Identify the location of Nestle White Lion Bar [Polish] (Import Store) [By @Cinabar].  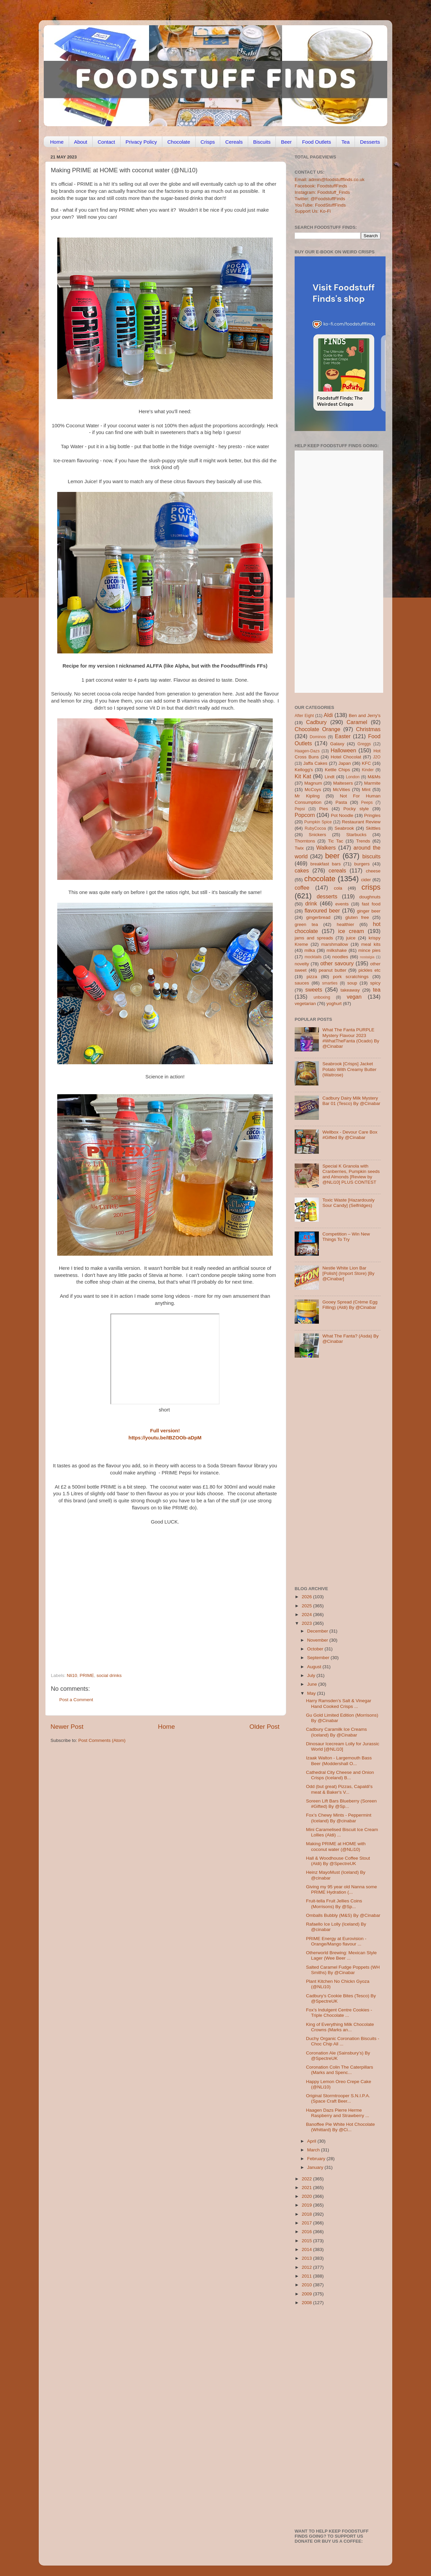
(348, 1273).